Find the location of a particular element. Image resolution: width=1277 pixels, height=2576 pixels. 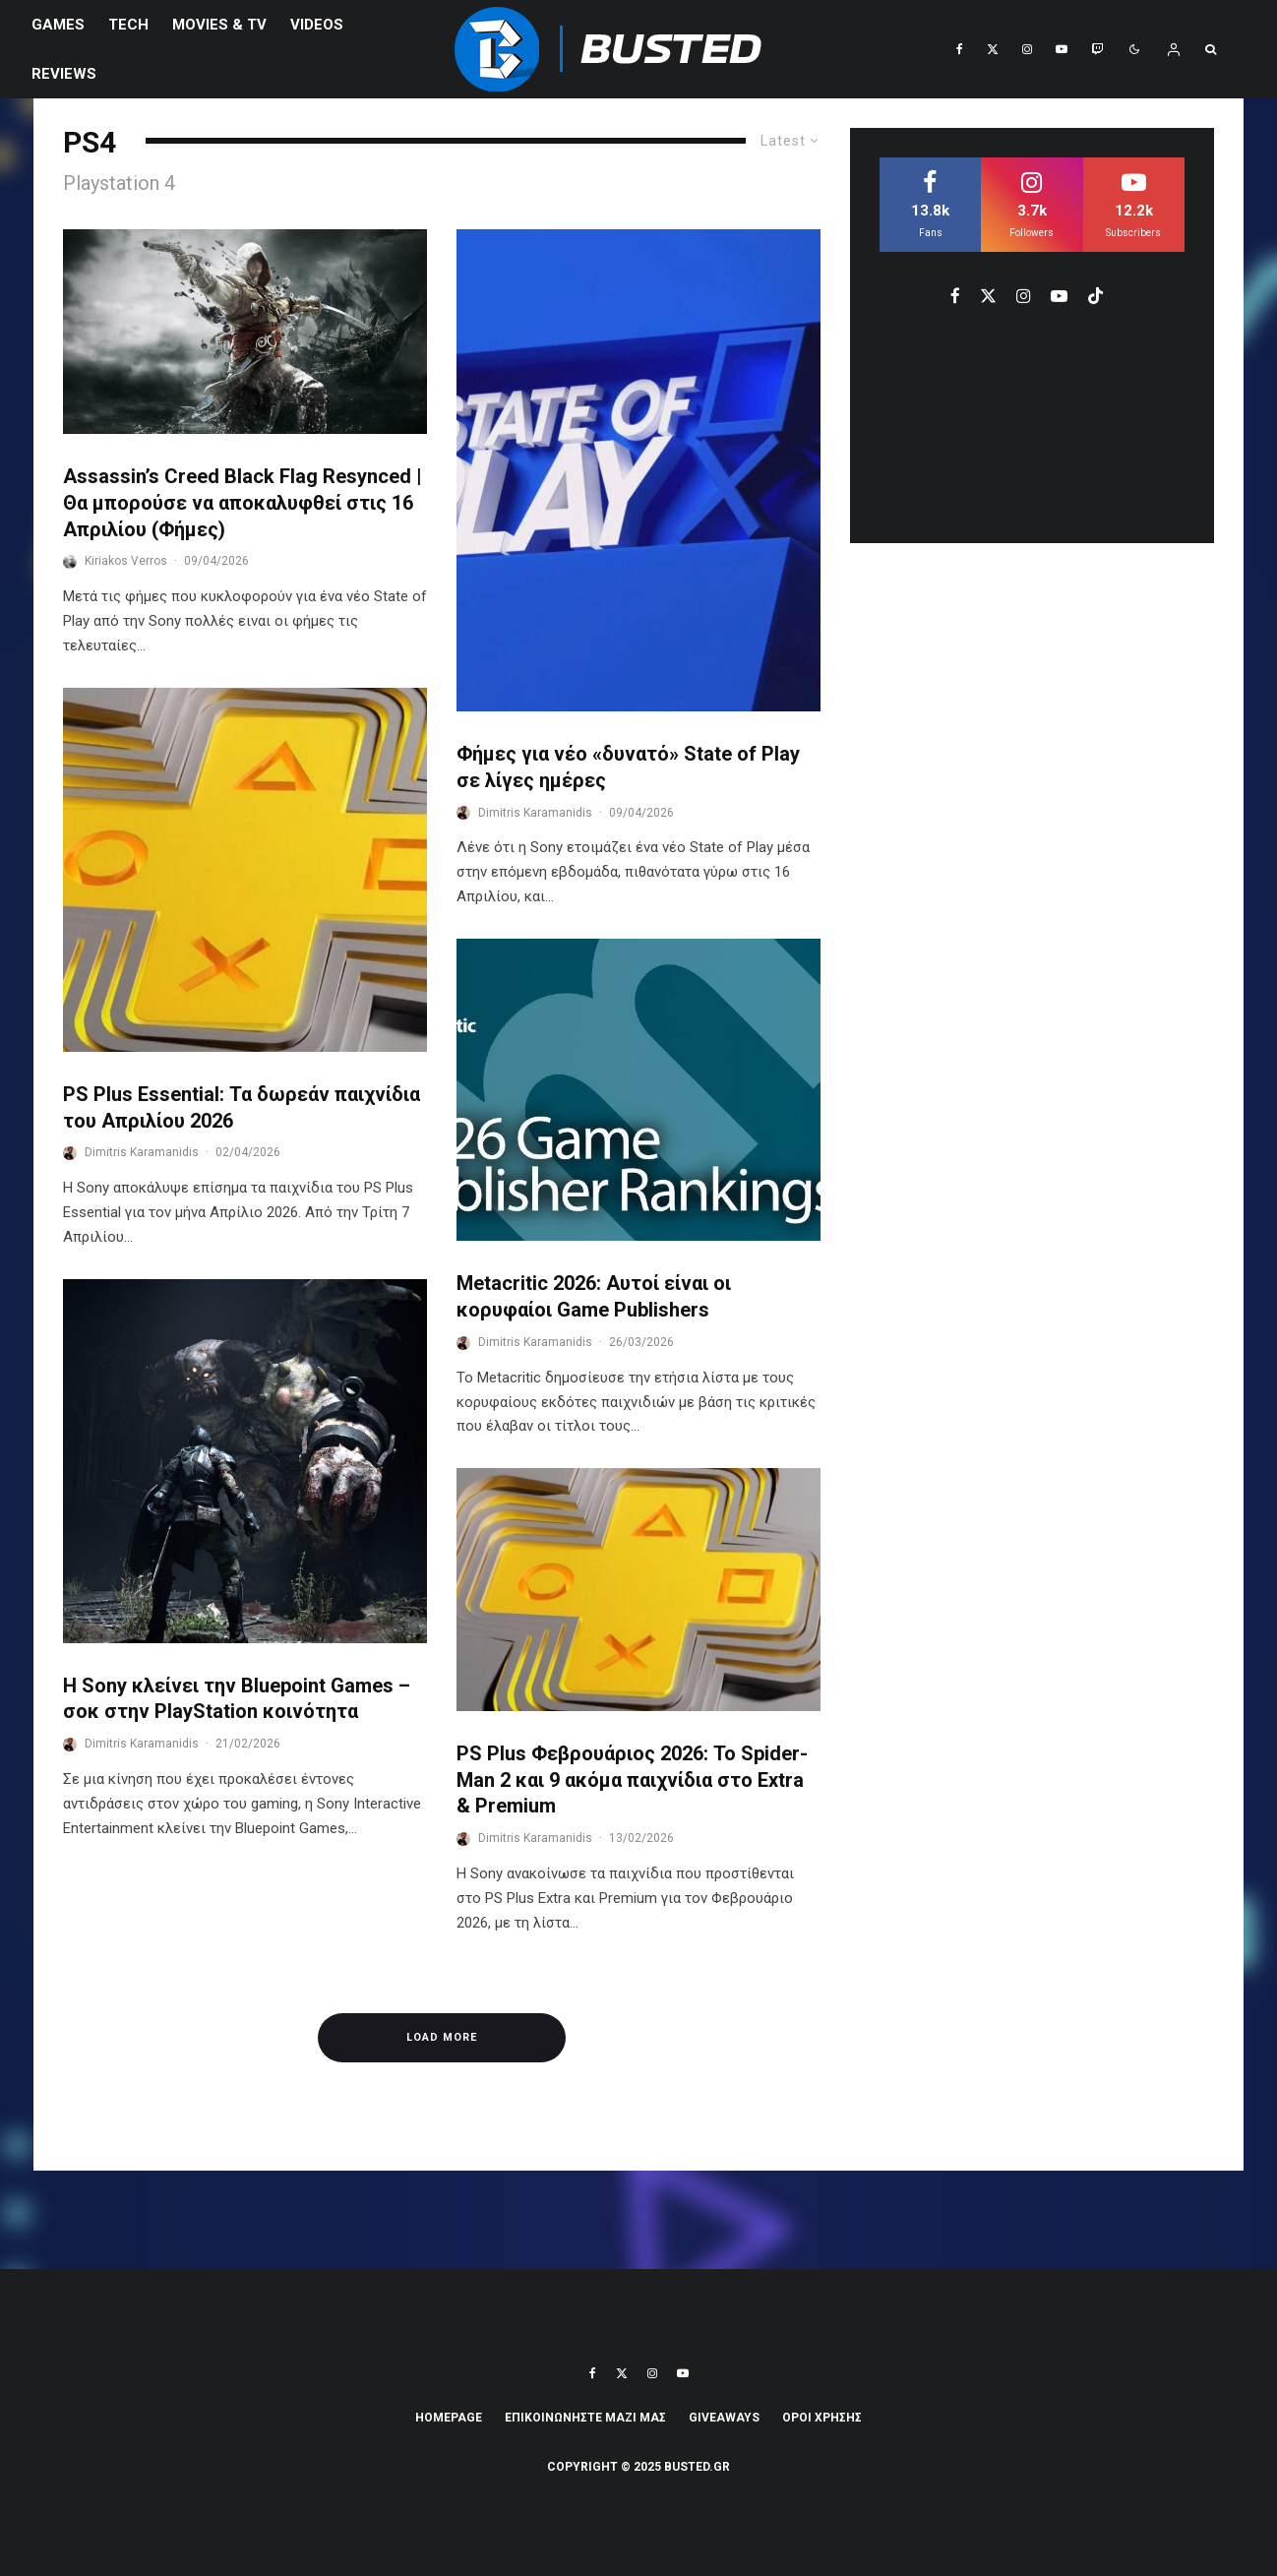

[Twitch] is located at coordinates (1097, 49).